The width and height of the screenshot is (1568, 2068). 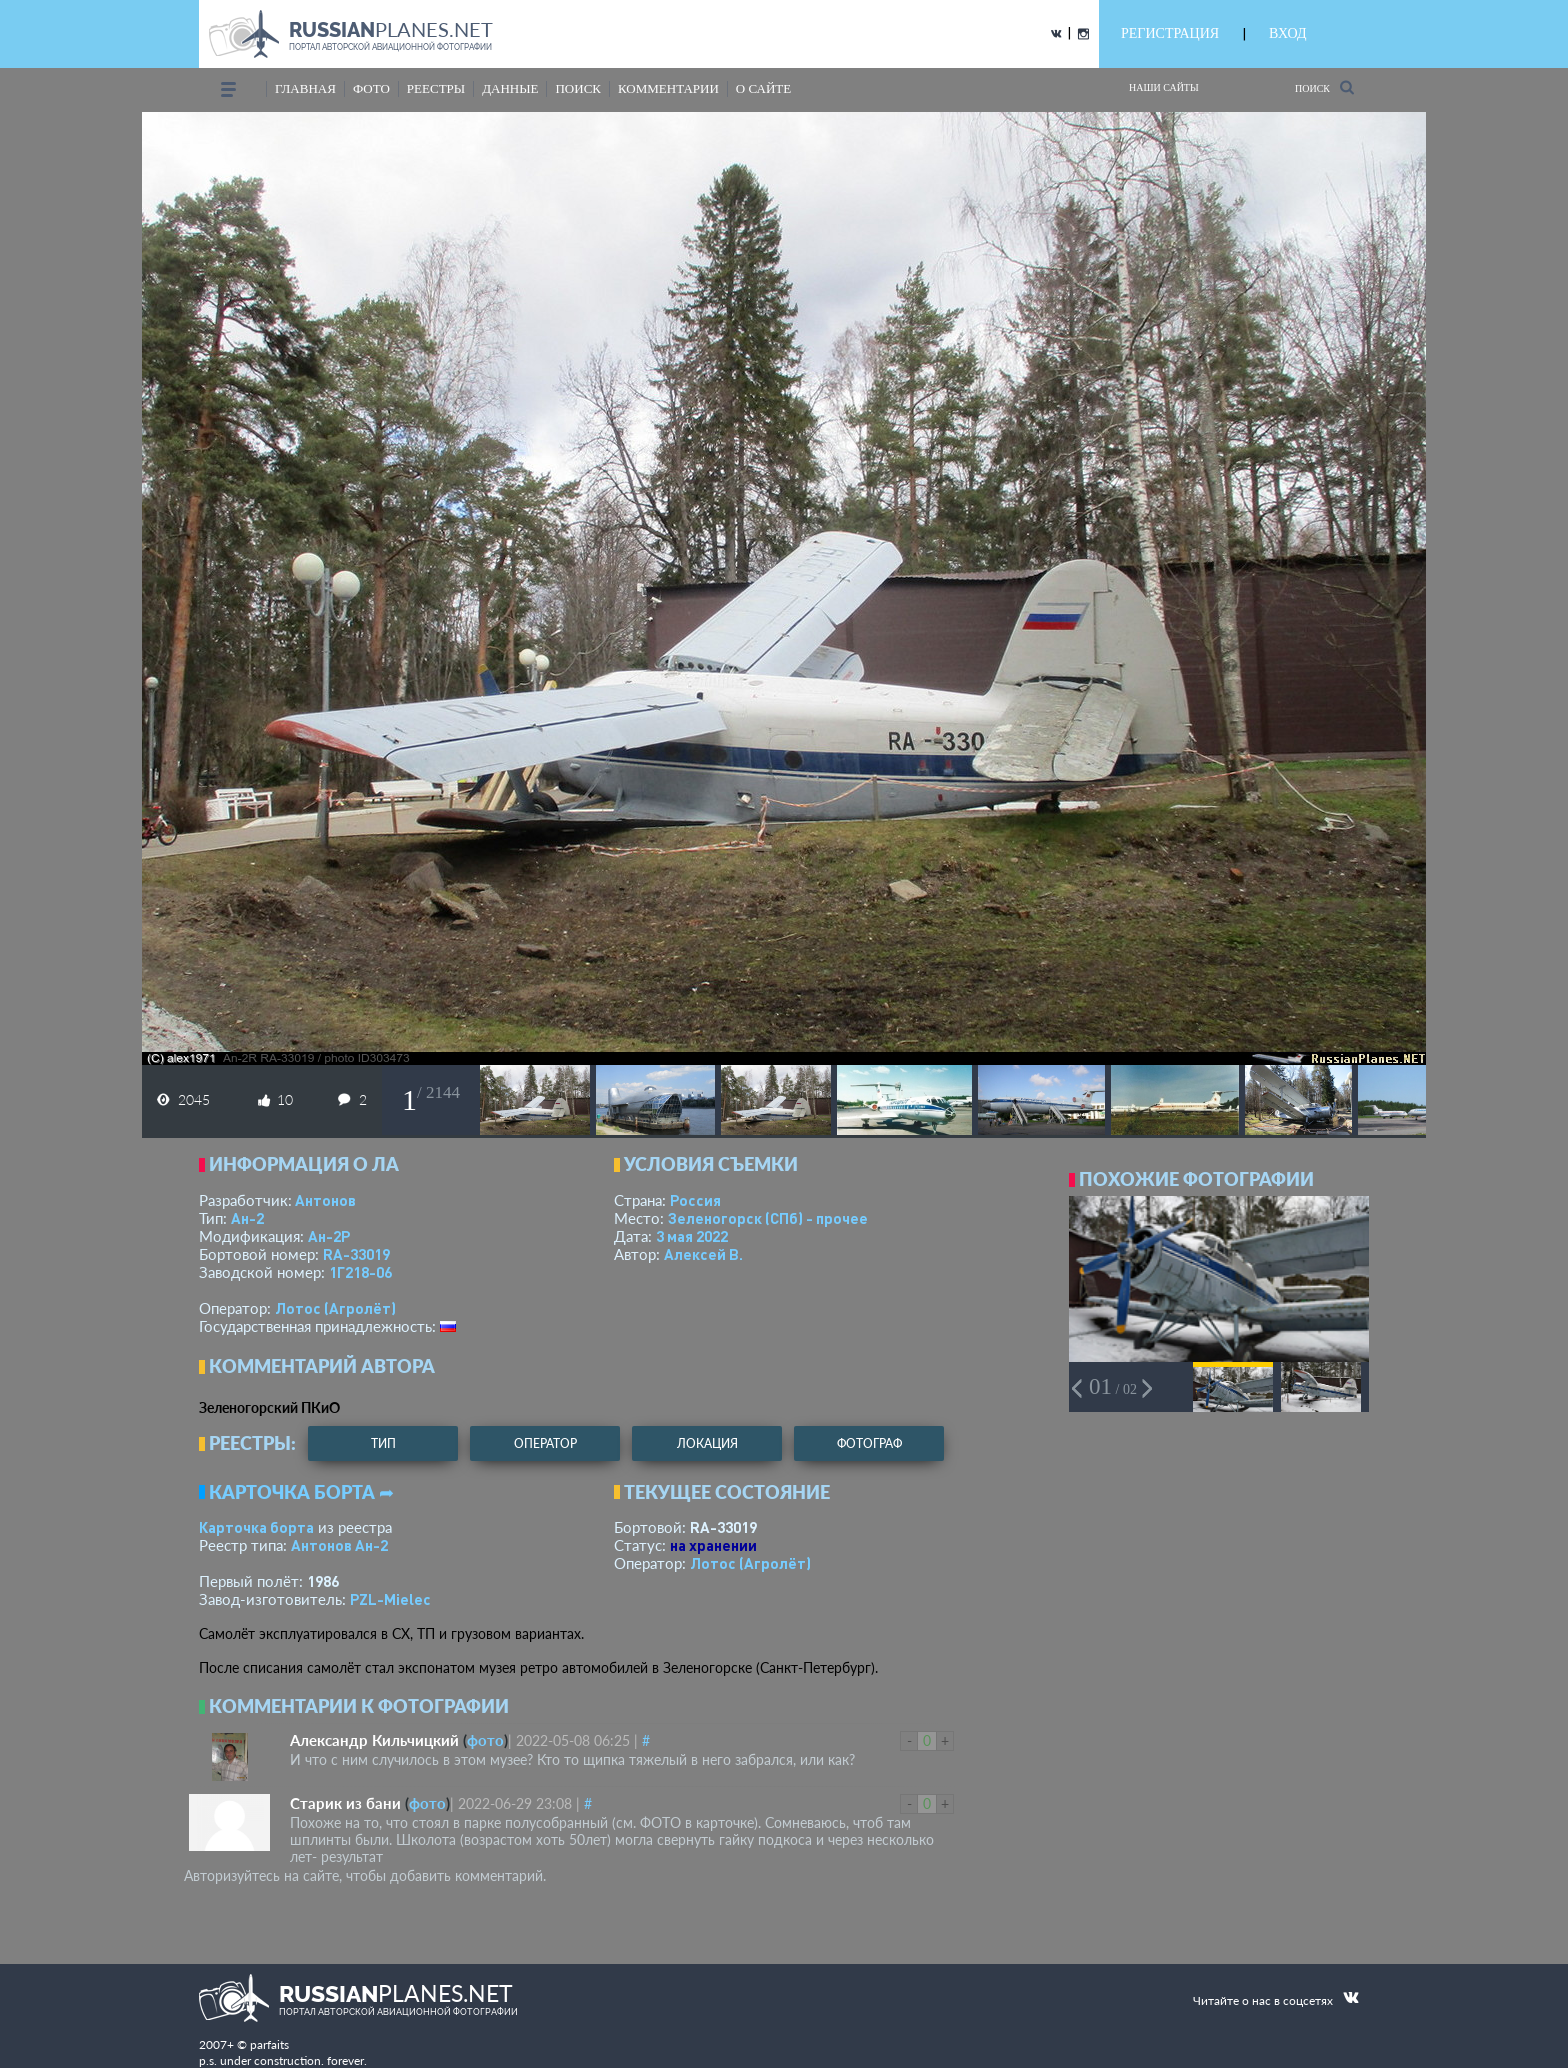 I want to click on оператор, so click(x=545, y=1443).